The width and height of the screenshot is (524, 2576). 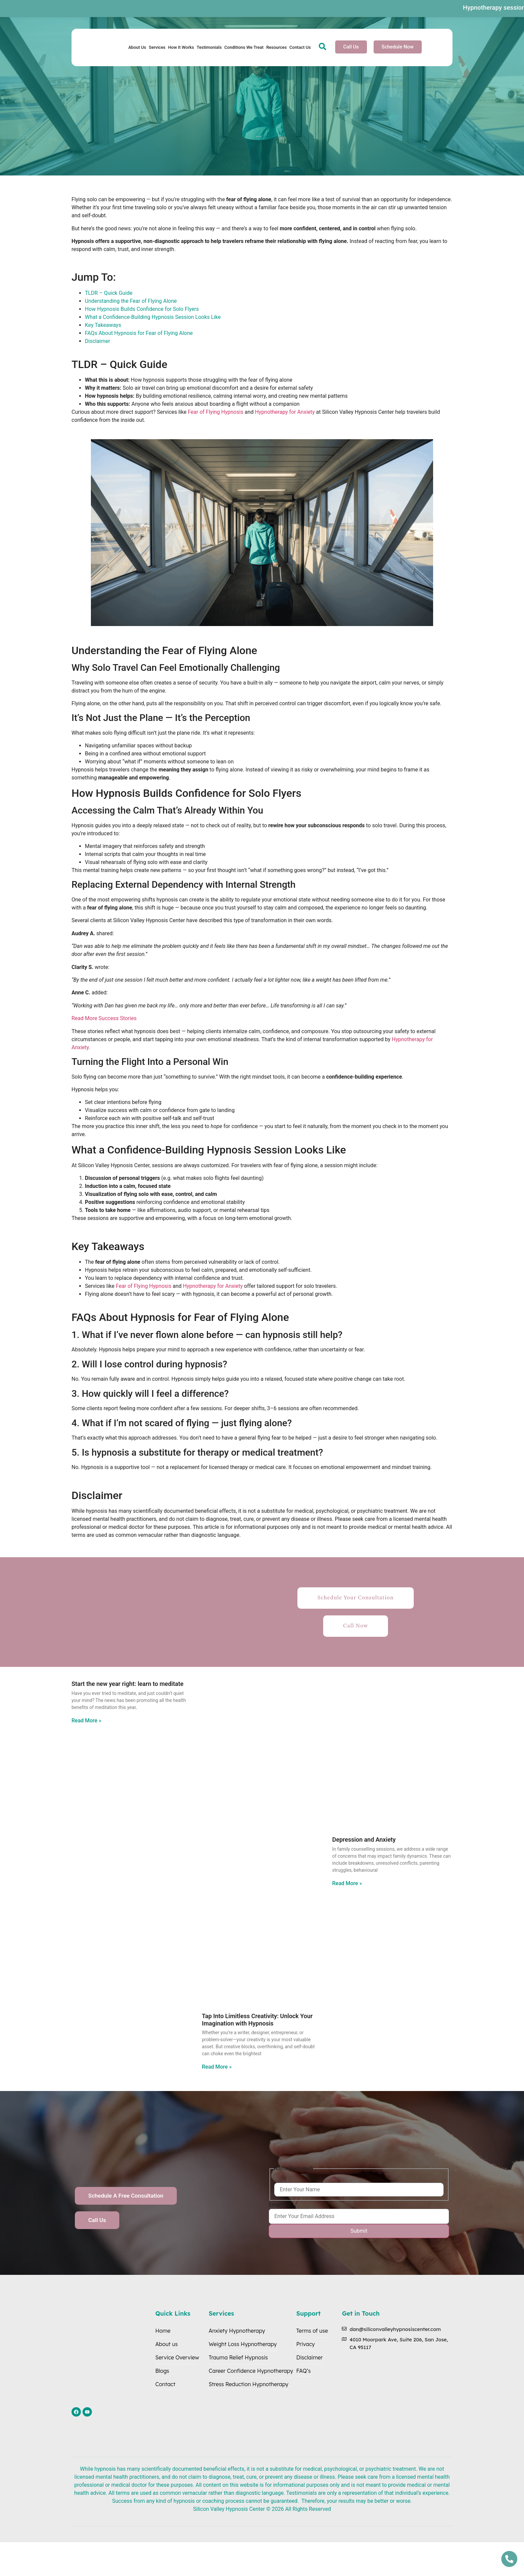 I want to click on How Hypnosis Builds Confidence for Solo Flyers, so click(x=142, y=309).